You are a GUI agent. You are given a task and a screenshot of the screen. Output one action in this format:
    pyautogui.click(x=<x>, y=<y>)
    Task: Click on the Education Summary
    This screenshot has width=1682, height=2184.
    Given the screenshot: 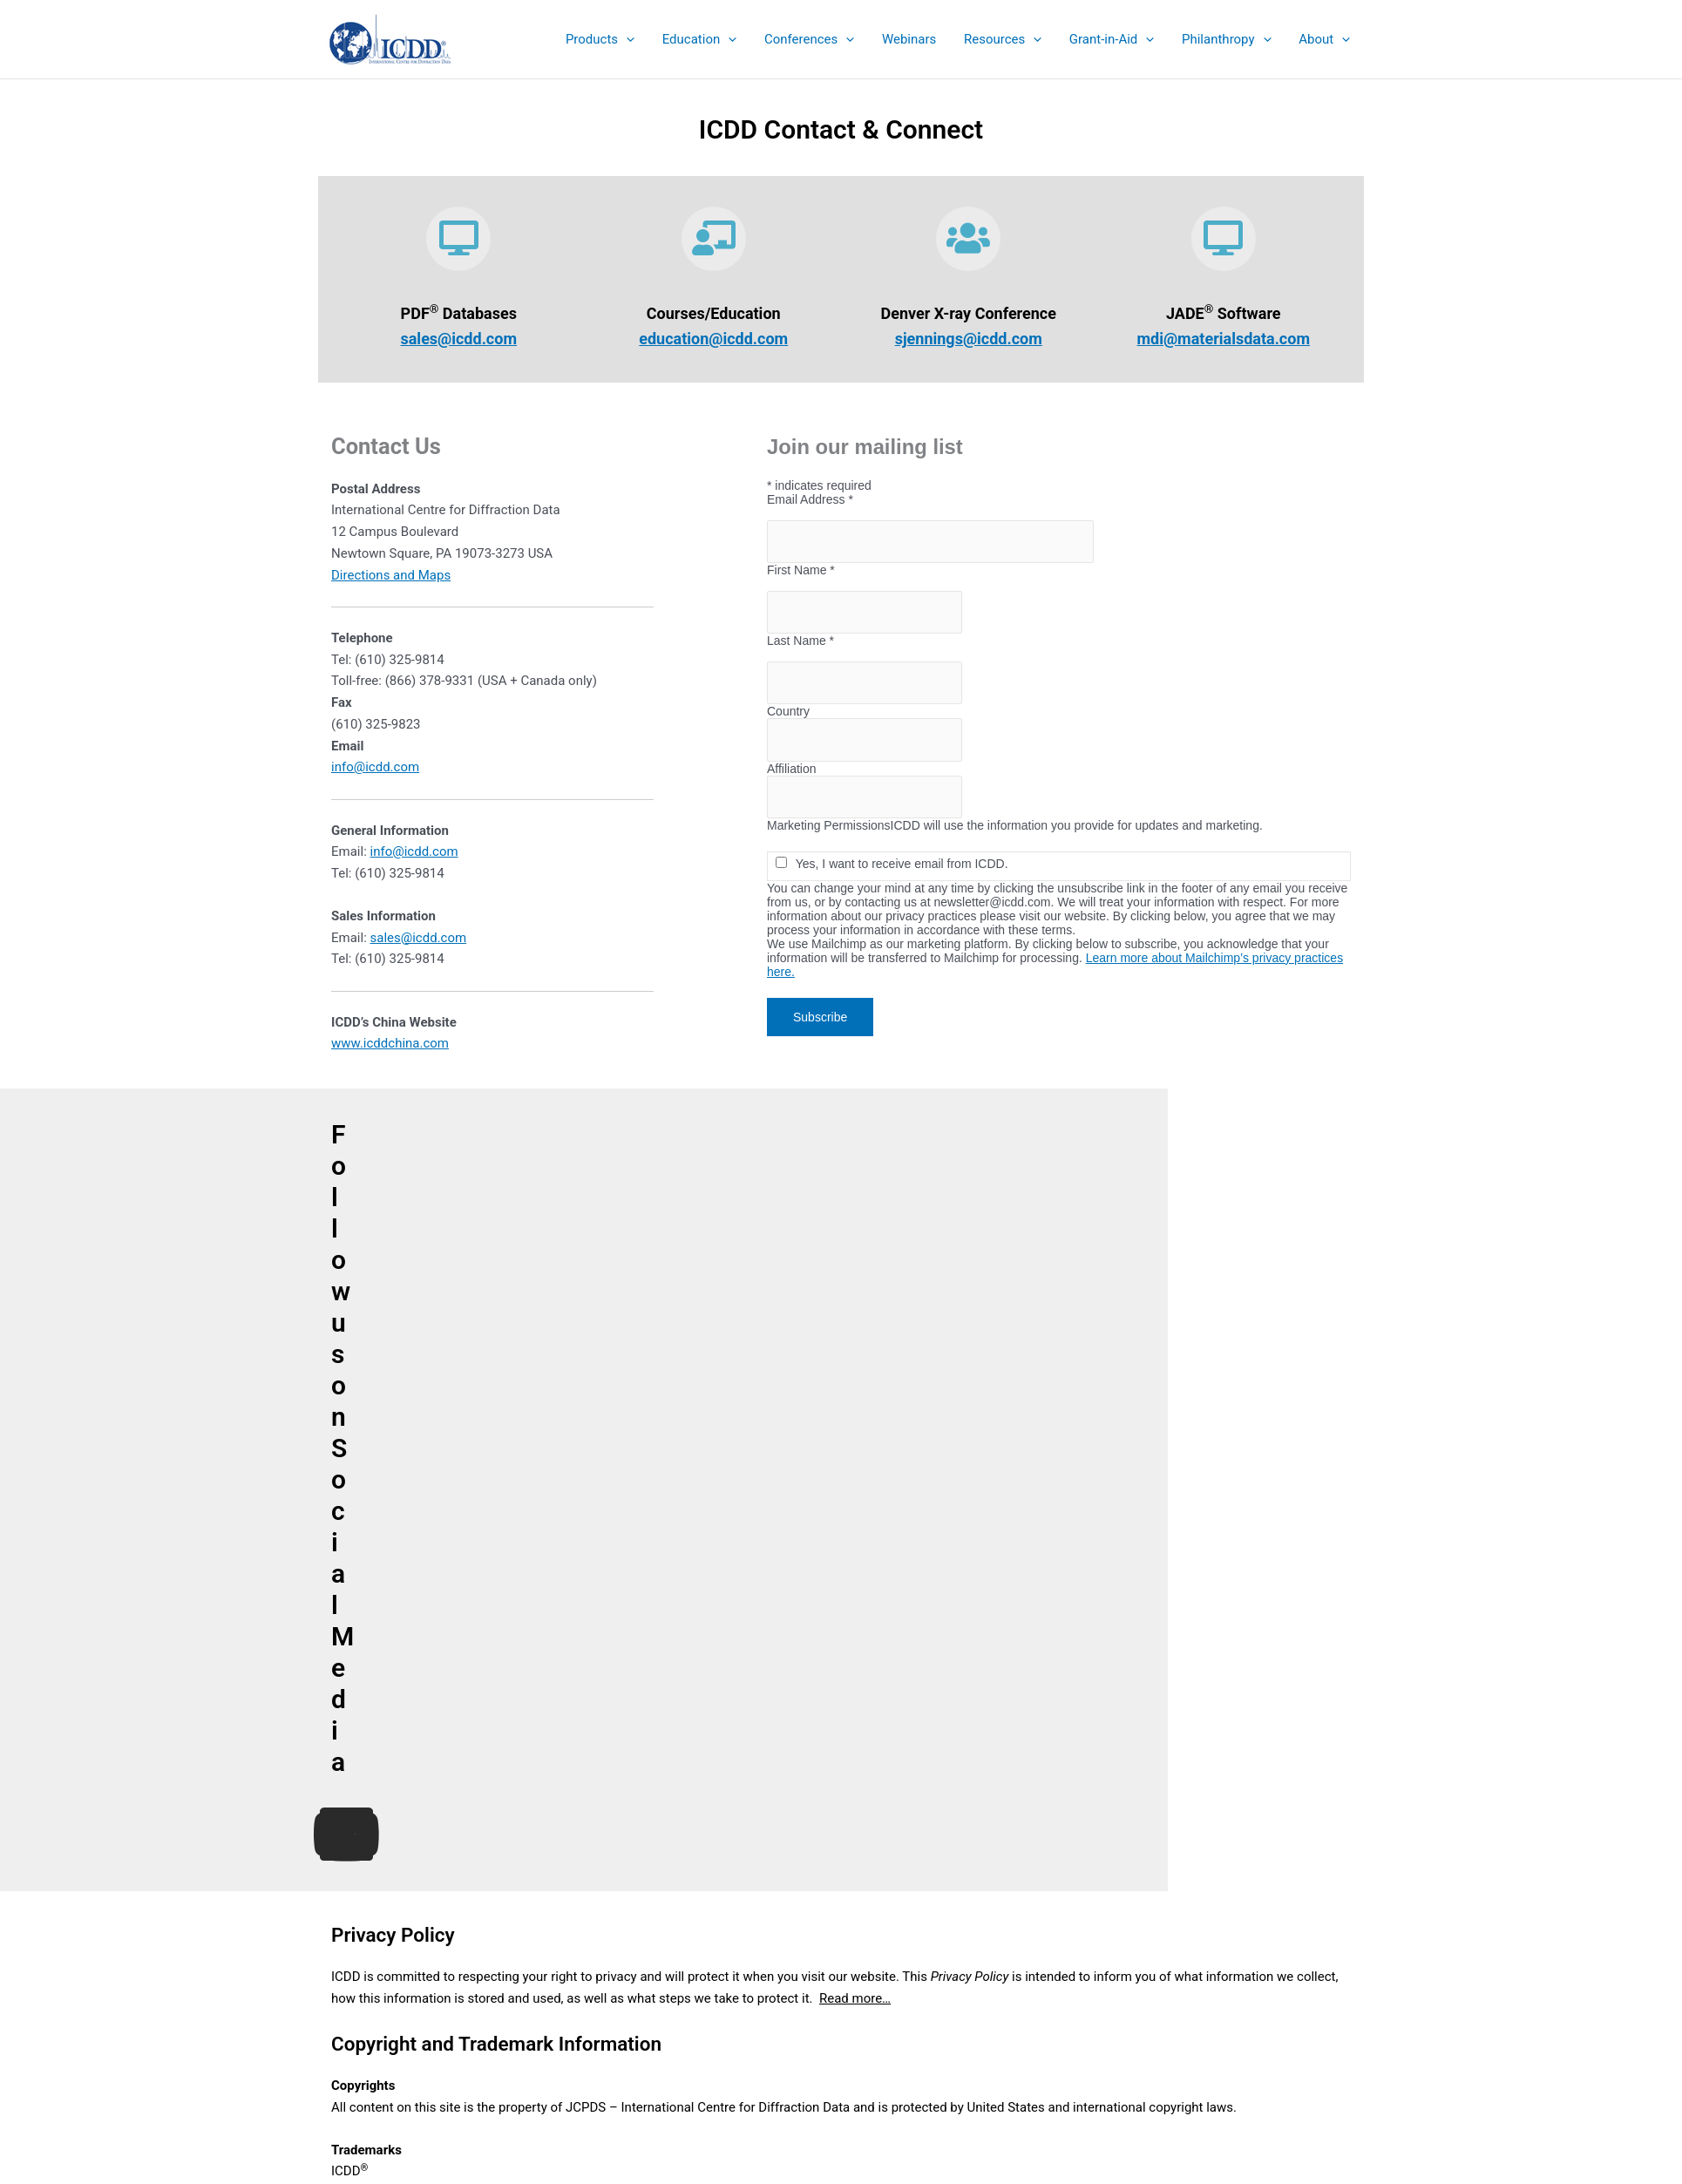 What is the action you would take?
    pyautogui.click(x=841, y=1960)
    